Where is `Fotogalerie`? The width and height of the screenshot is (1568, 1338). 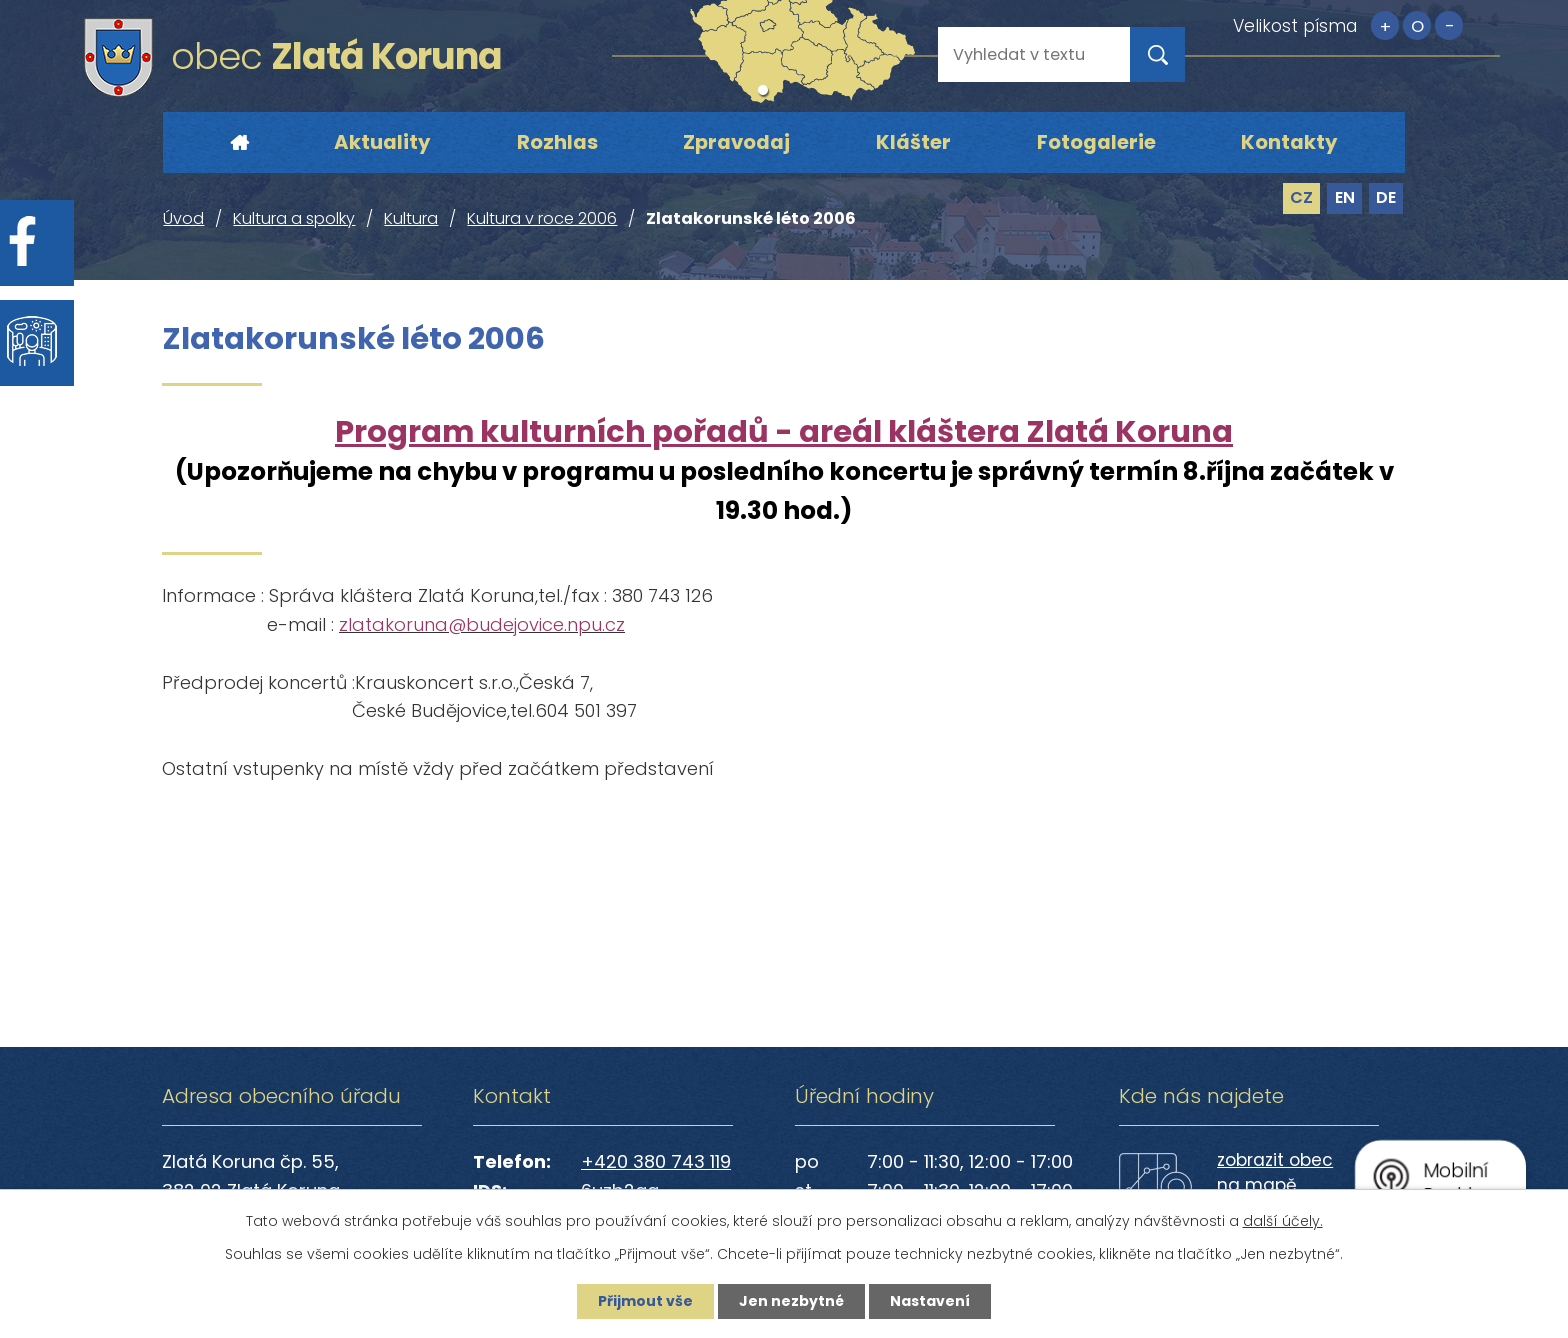 Fotogalerie is located at coordinates (1096, 142).